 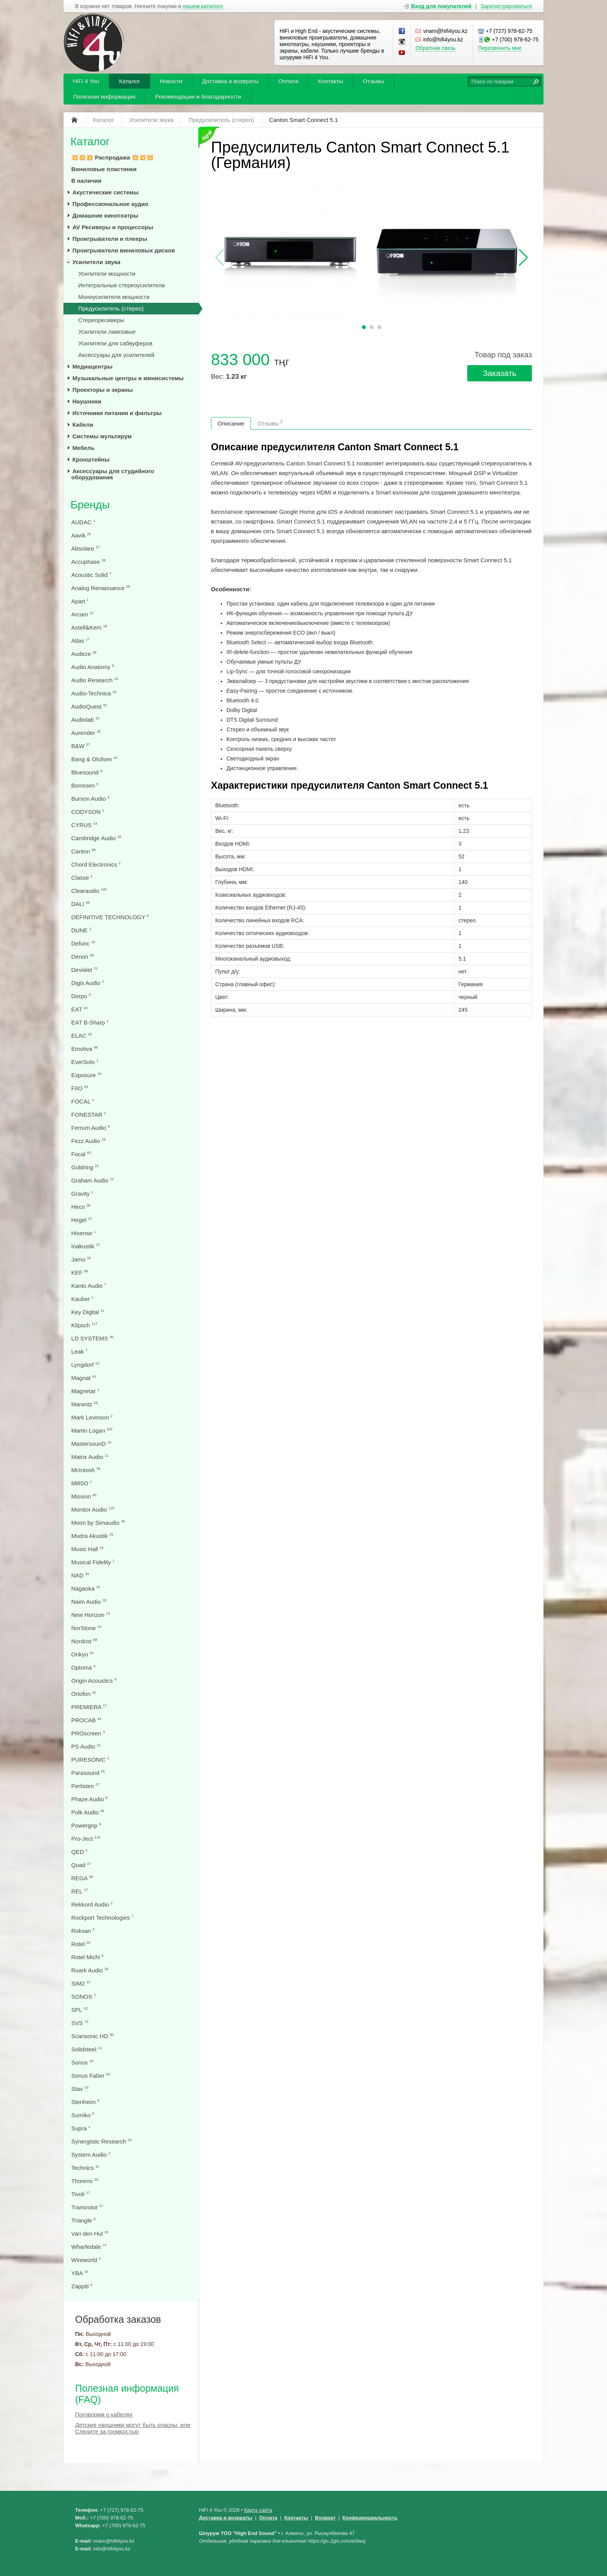 What do you see at coordinates (110, 917) in the screenshot?
I see `DEFINITIVE TECHNOLOGY` at bounding box center [110, 917].